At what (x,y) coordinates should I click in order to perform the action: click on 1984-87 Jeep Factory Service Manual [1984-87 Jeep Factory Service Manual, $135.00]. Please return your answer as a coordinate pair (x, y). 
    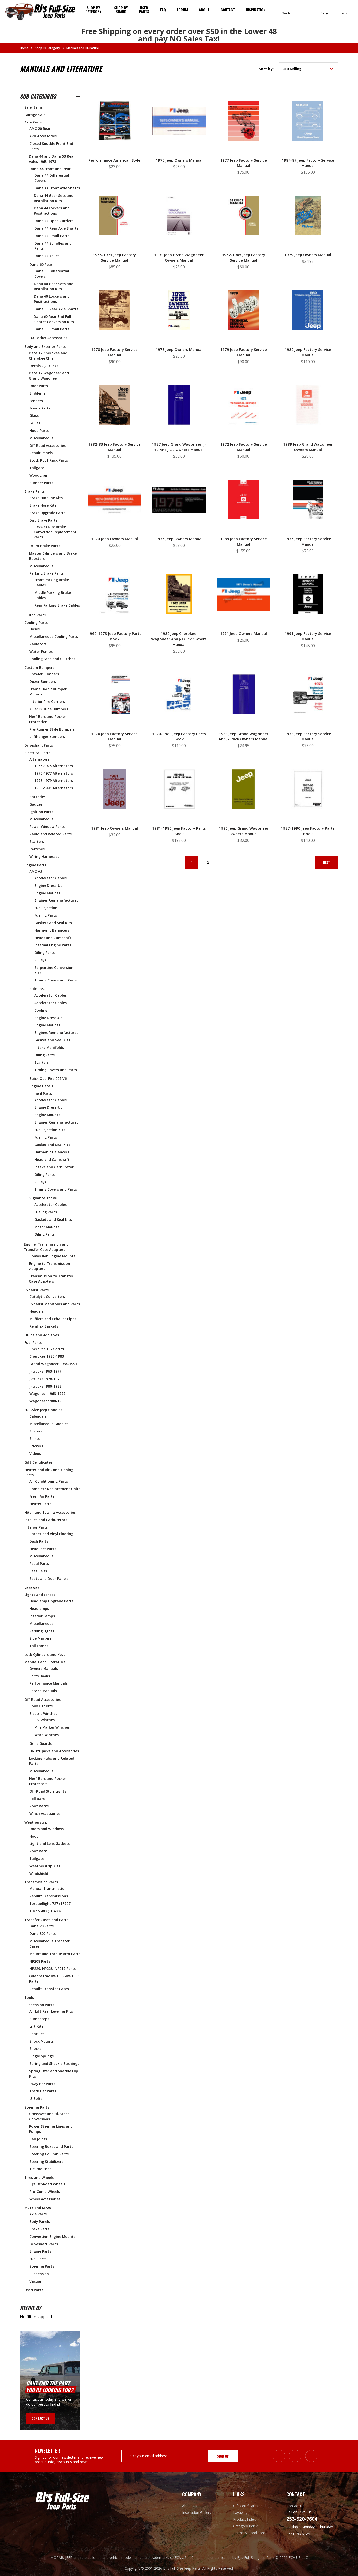
    Looking at the image, I should click on (308, 163).